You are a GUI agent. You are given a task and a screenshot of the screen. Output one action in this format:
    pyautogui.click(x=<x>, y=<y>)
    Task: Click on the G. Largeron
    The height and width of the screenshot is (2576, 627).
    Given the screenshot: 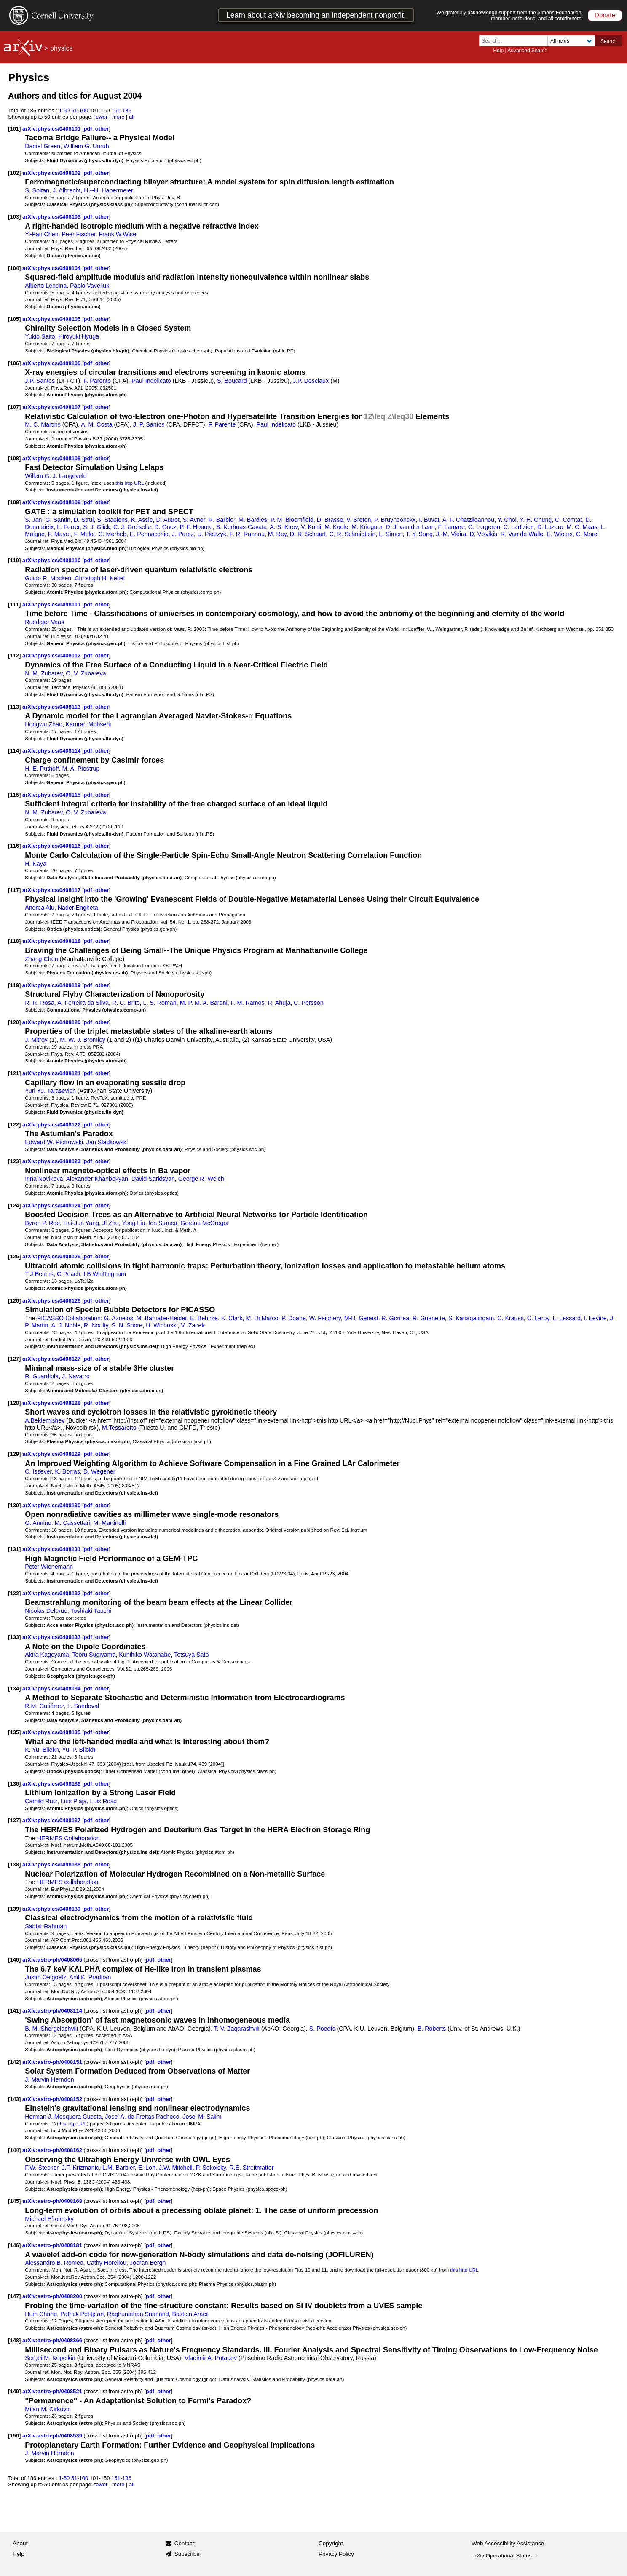 What is the action you would take?
    pyautogui.click(x=484, y=526)
    